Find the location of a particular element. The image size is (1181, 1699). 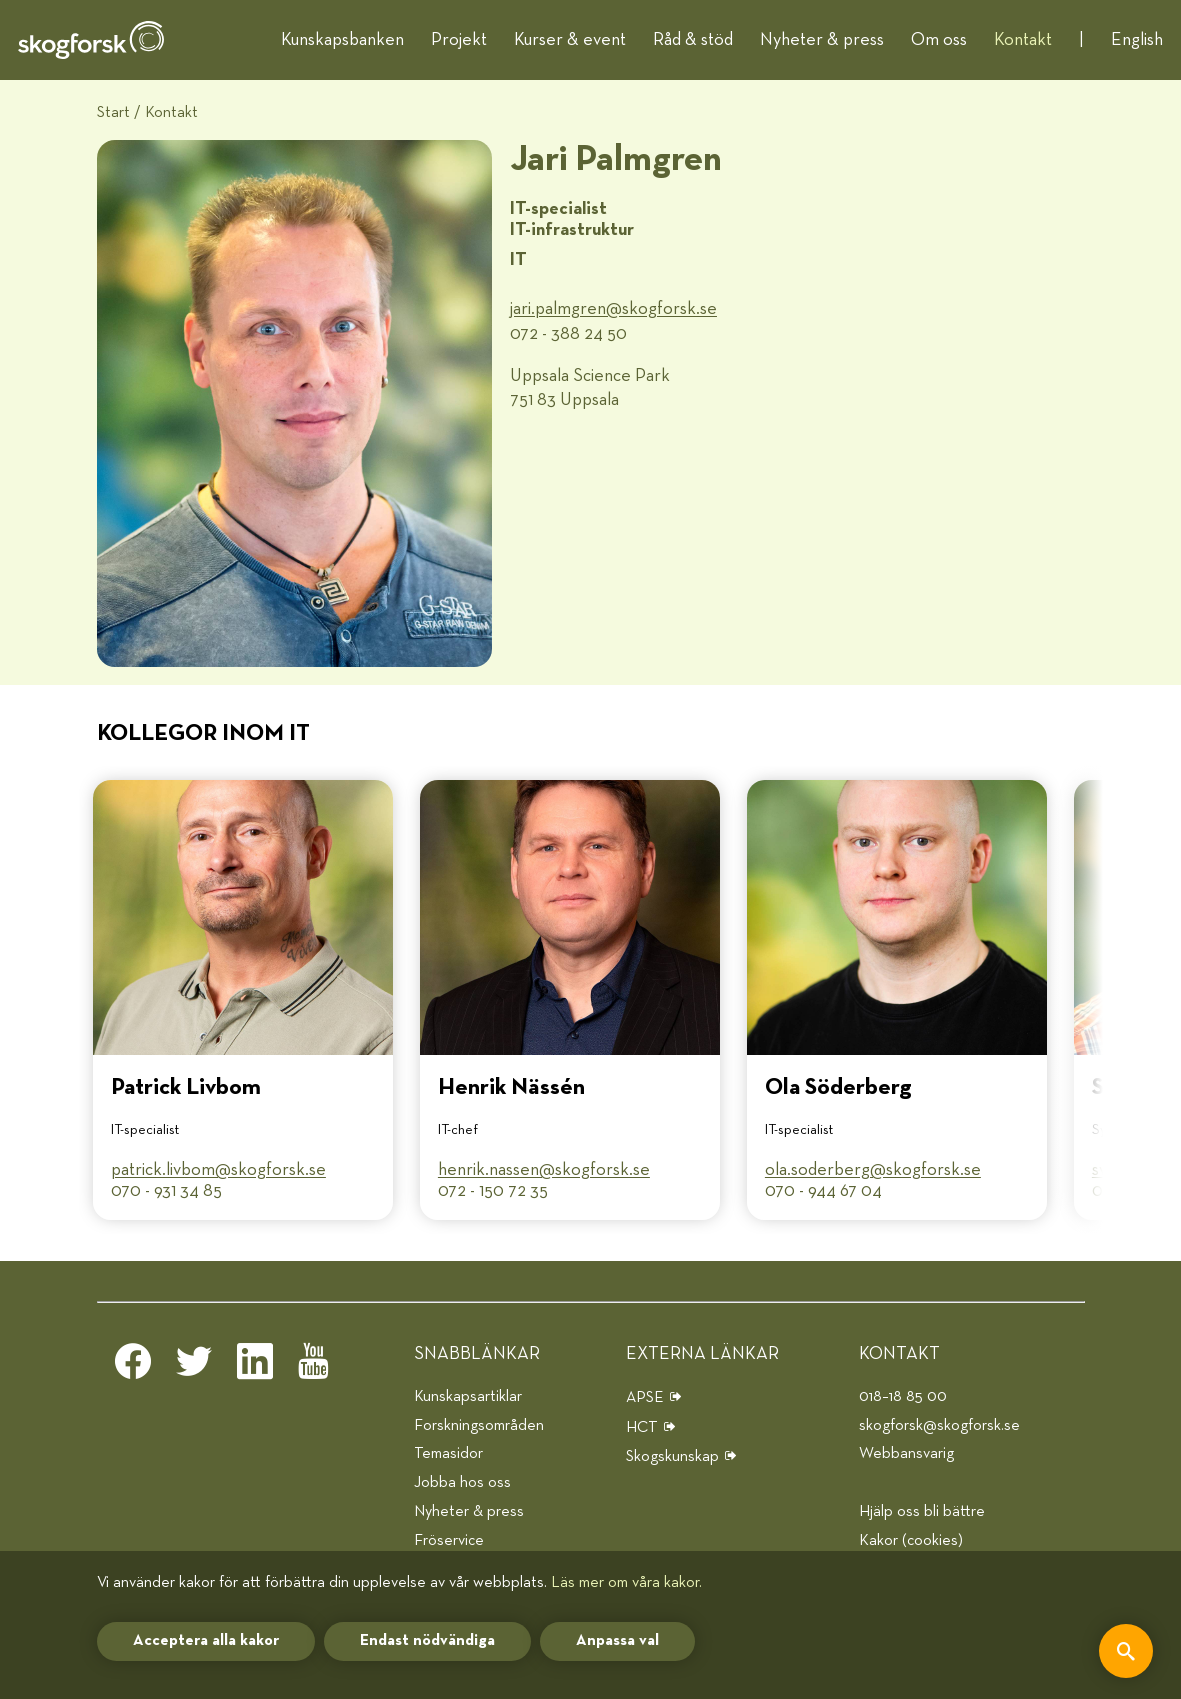

Forskningsområden is located at coordinates (479, 1425).